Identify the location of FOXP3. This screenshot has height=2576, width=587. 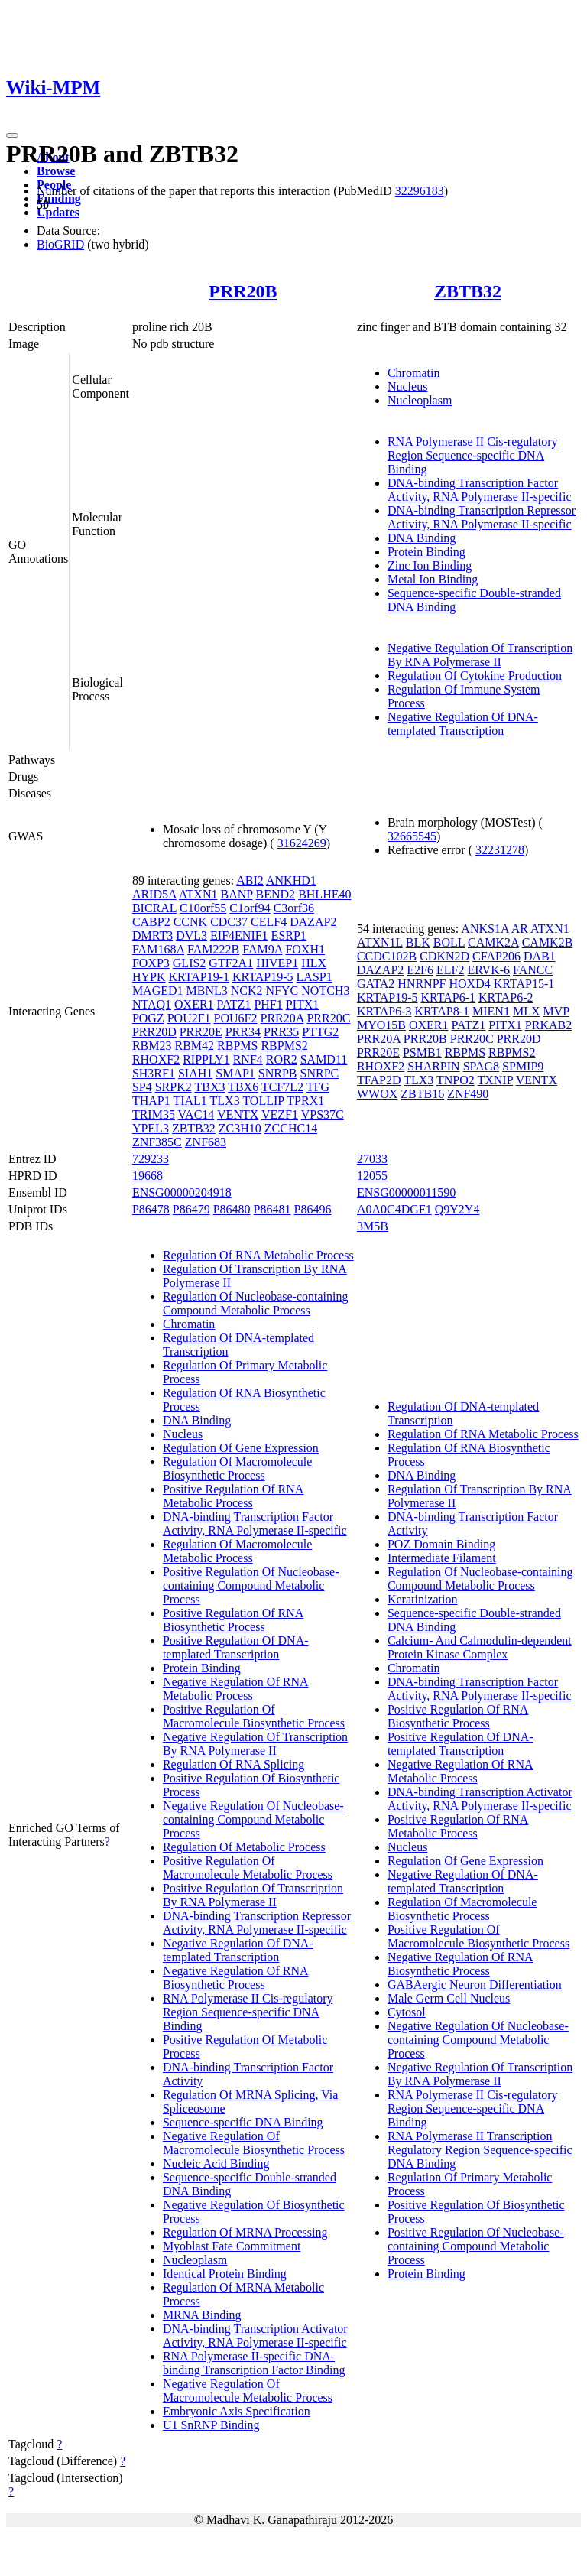
(151, 963).